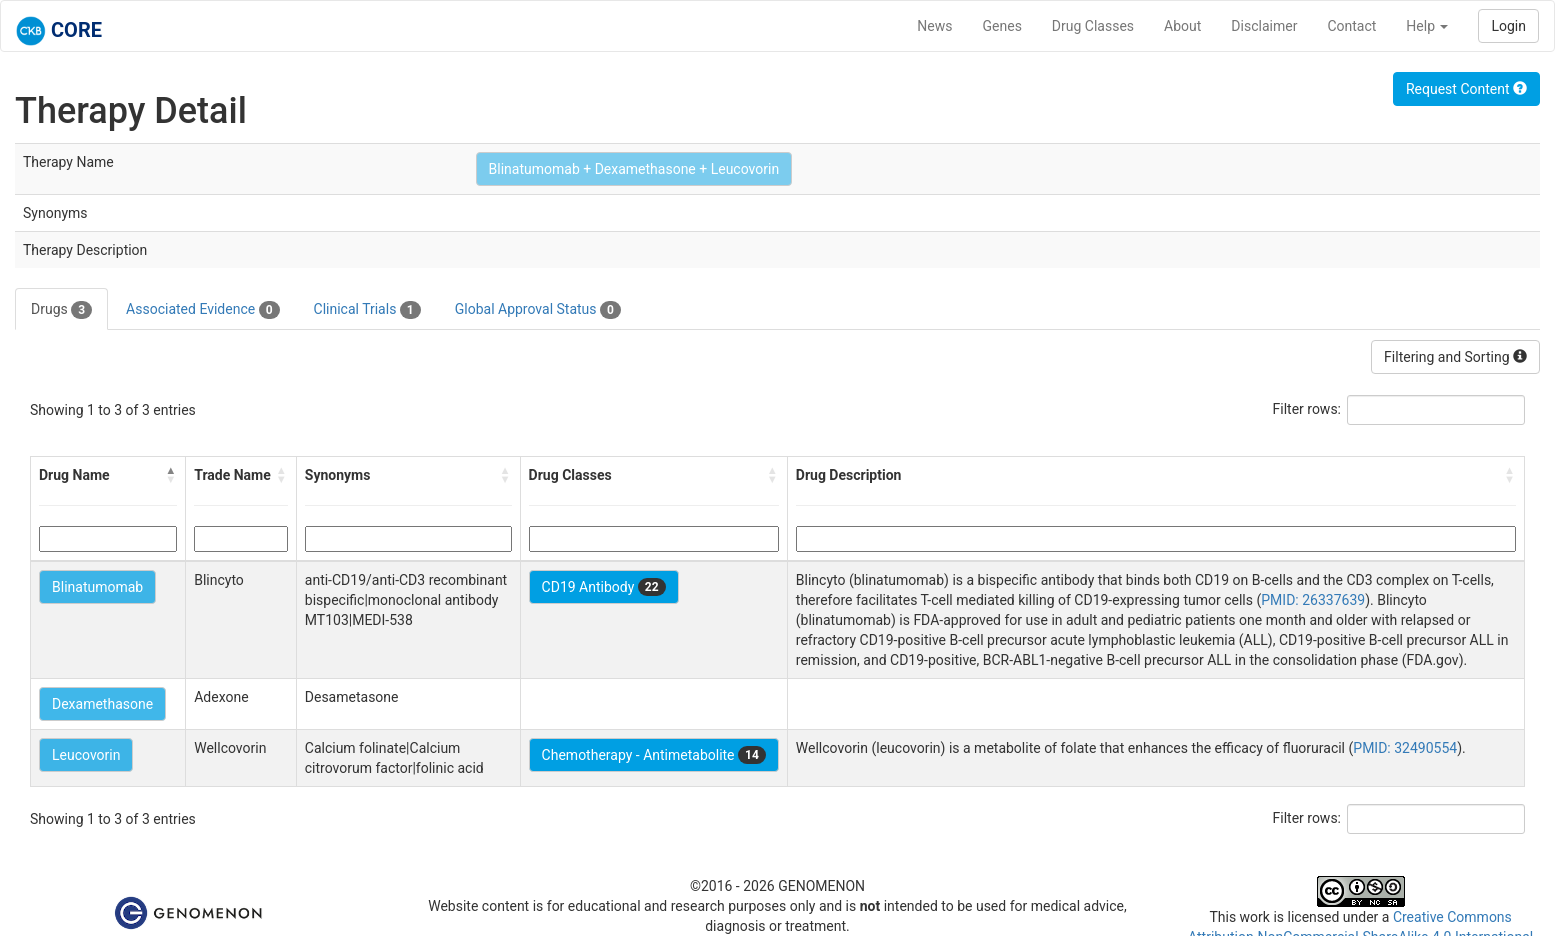  I want to click on Genes, so click(1002, 26).